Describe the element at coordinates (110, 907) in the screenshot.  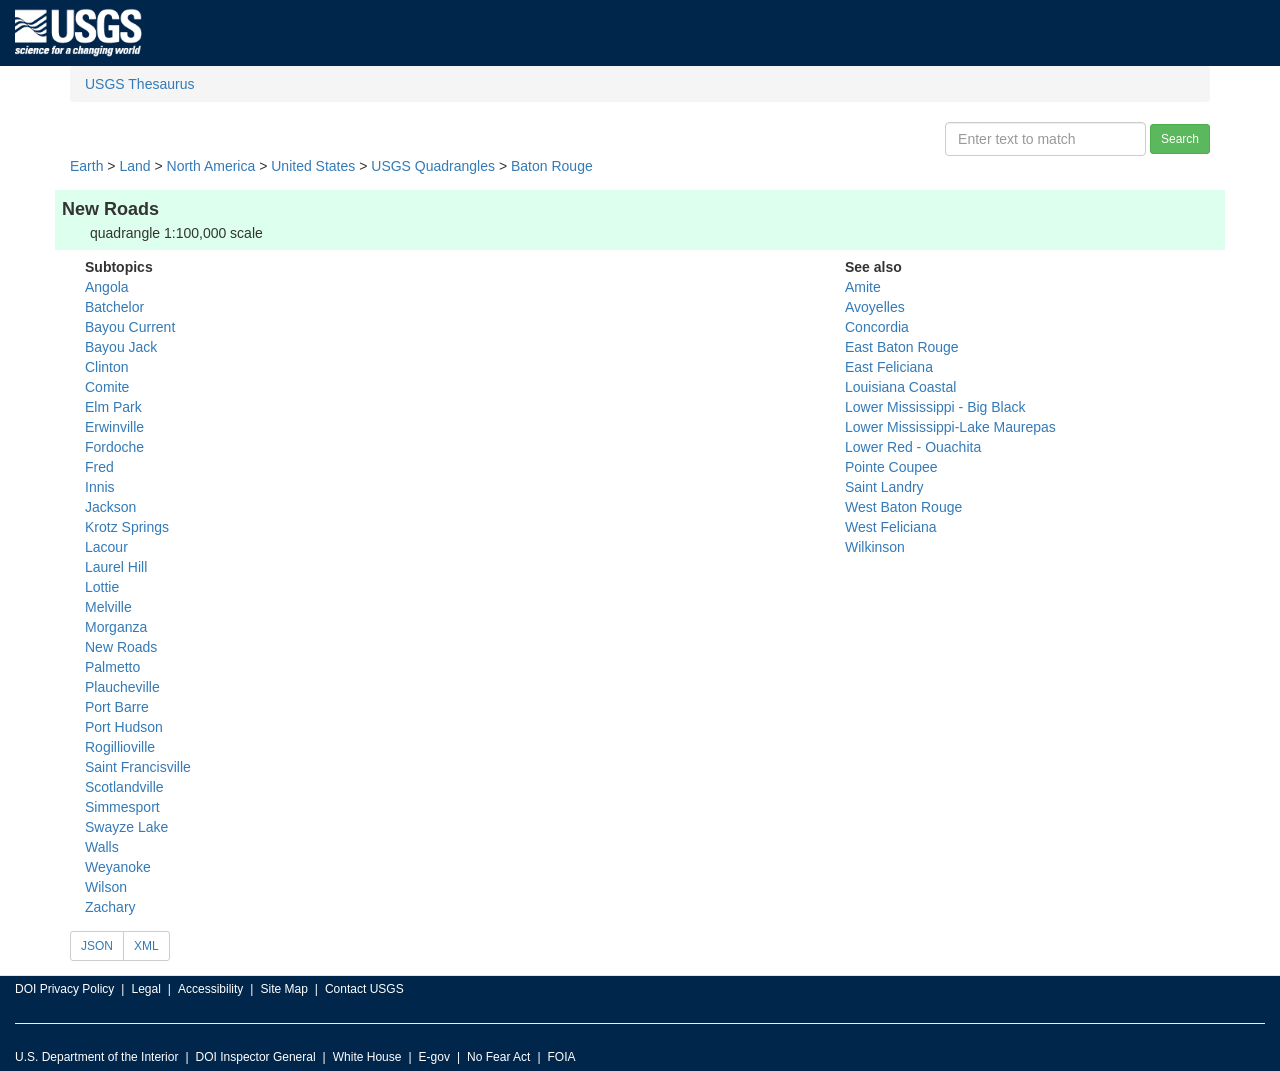
I see `Zachary` at that location.